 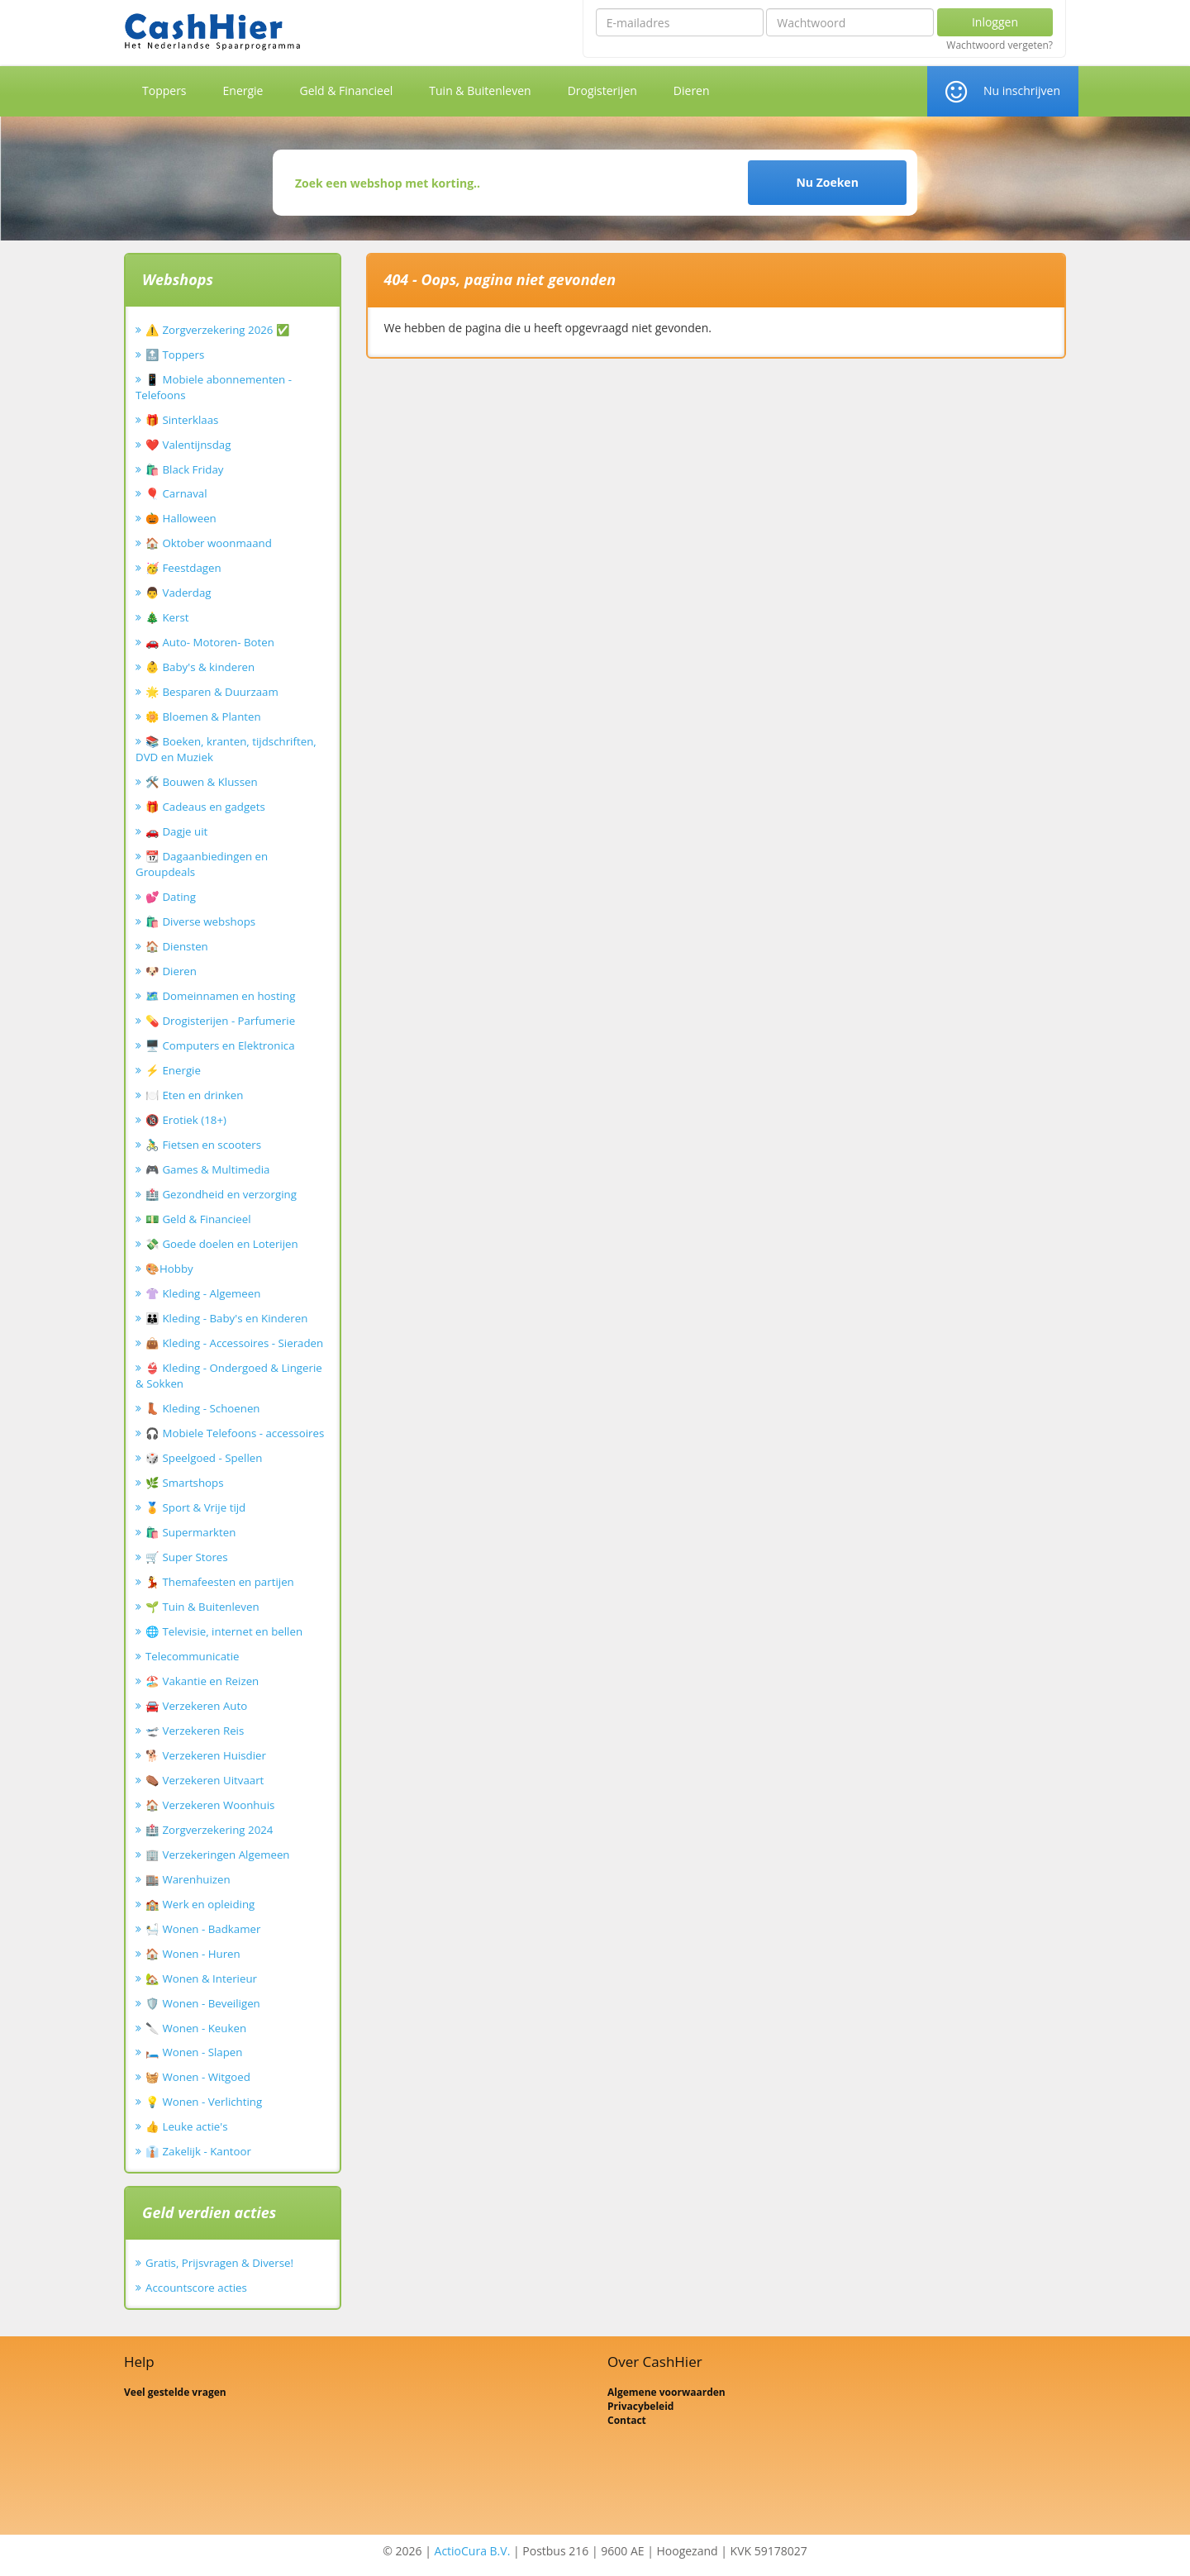 What do you see at coordinates (176, 831) in the screenshot?
I see `🚗 Dagje uit` at bounding box center [176, 831].